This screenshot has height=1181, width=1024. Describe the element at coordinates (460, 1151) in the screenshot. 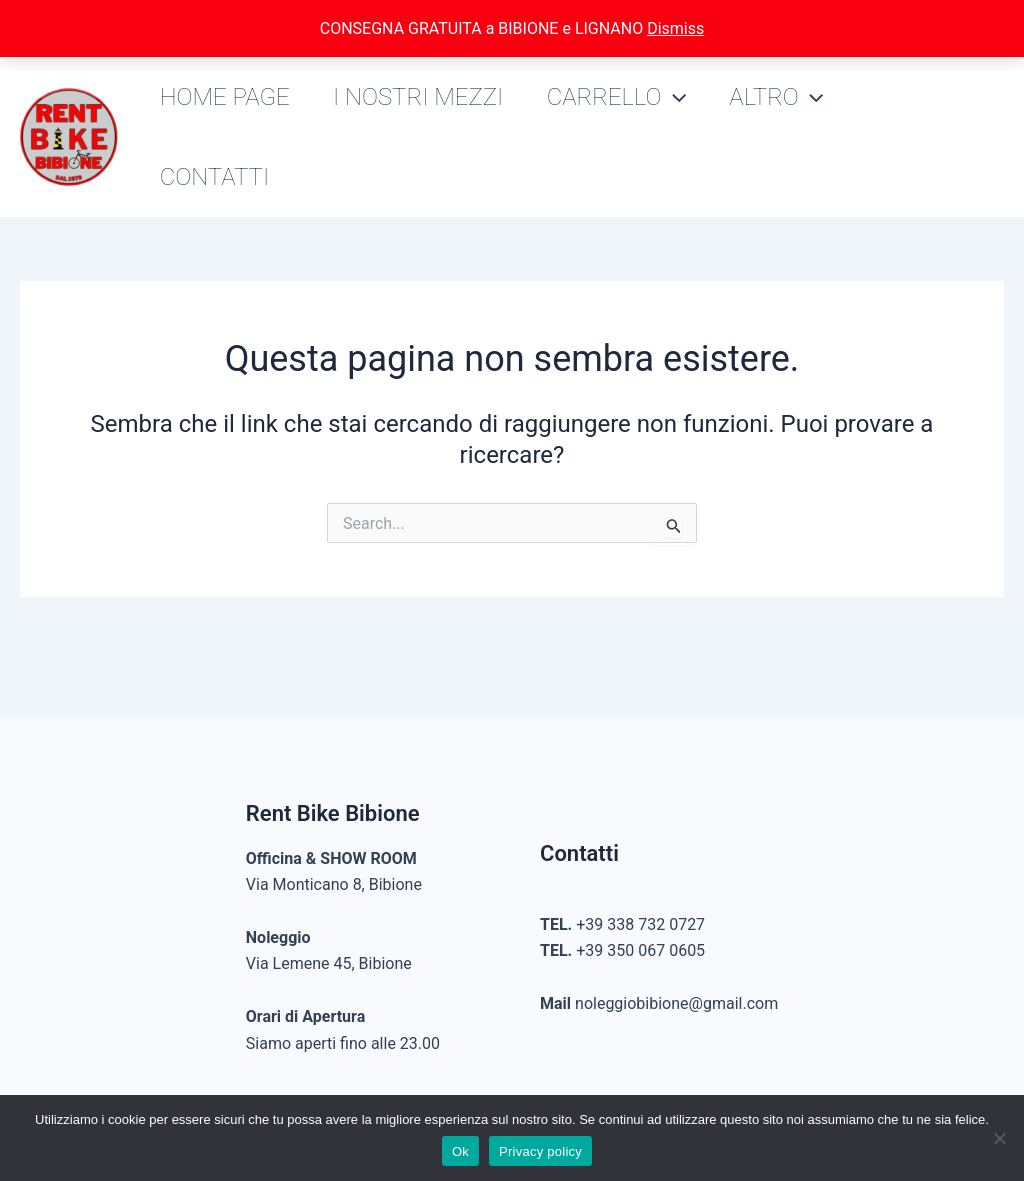

I see `Ok` at that location.